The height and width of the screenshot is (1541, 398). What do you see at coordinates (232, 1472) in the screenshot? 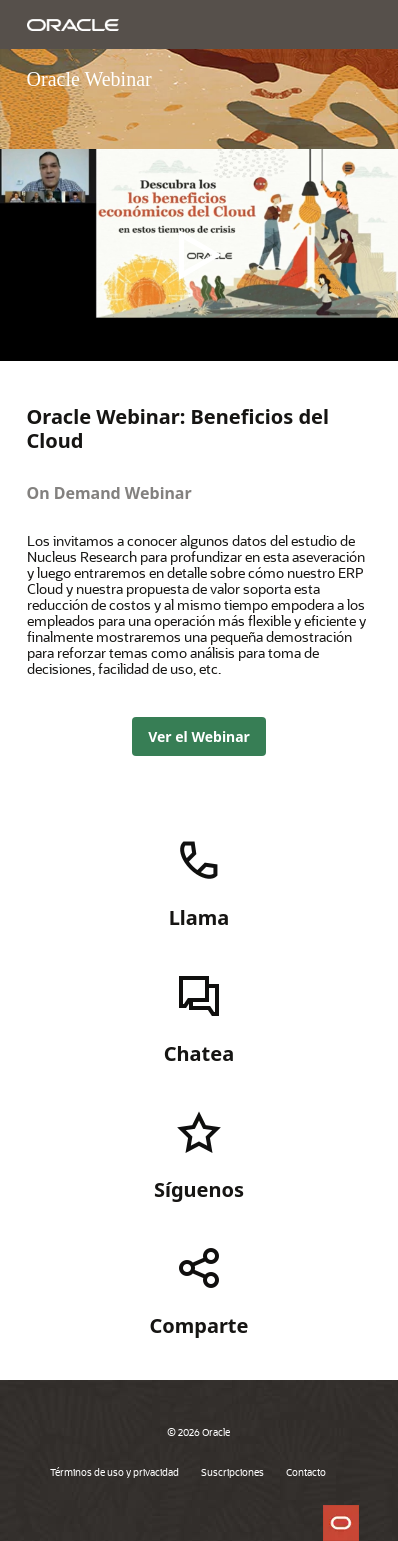
I see `Suscripciones` at bounding box center [232, 1472].